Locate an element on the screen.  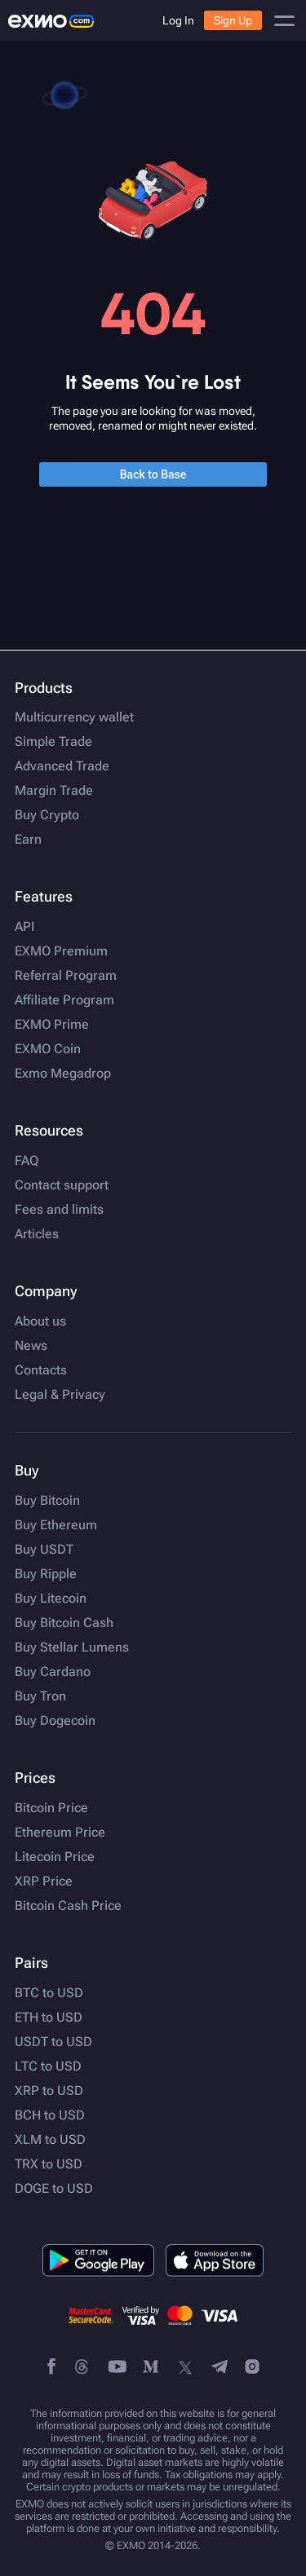
Advanced Trade is located at coordinates (62, 766).